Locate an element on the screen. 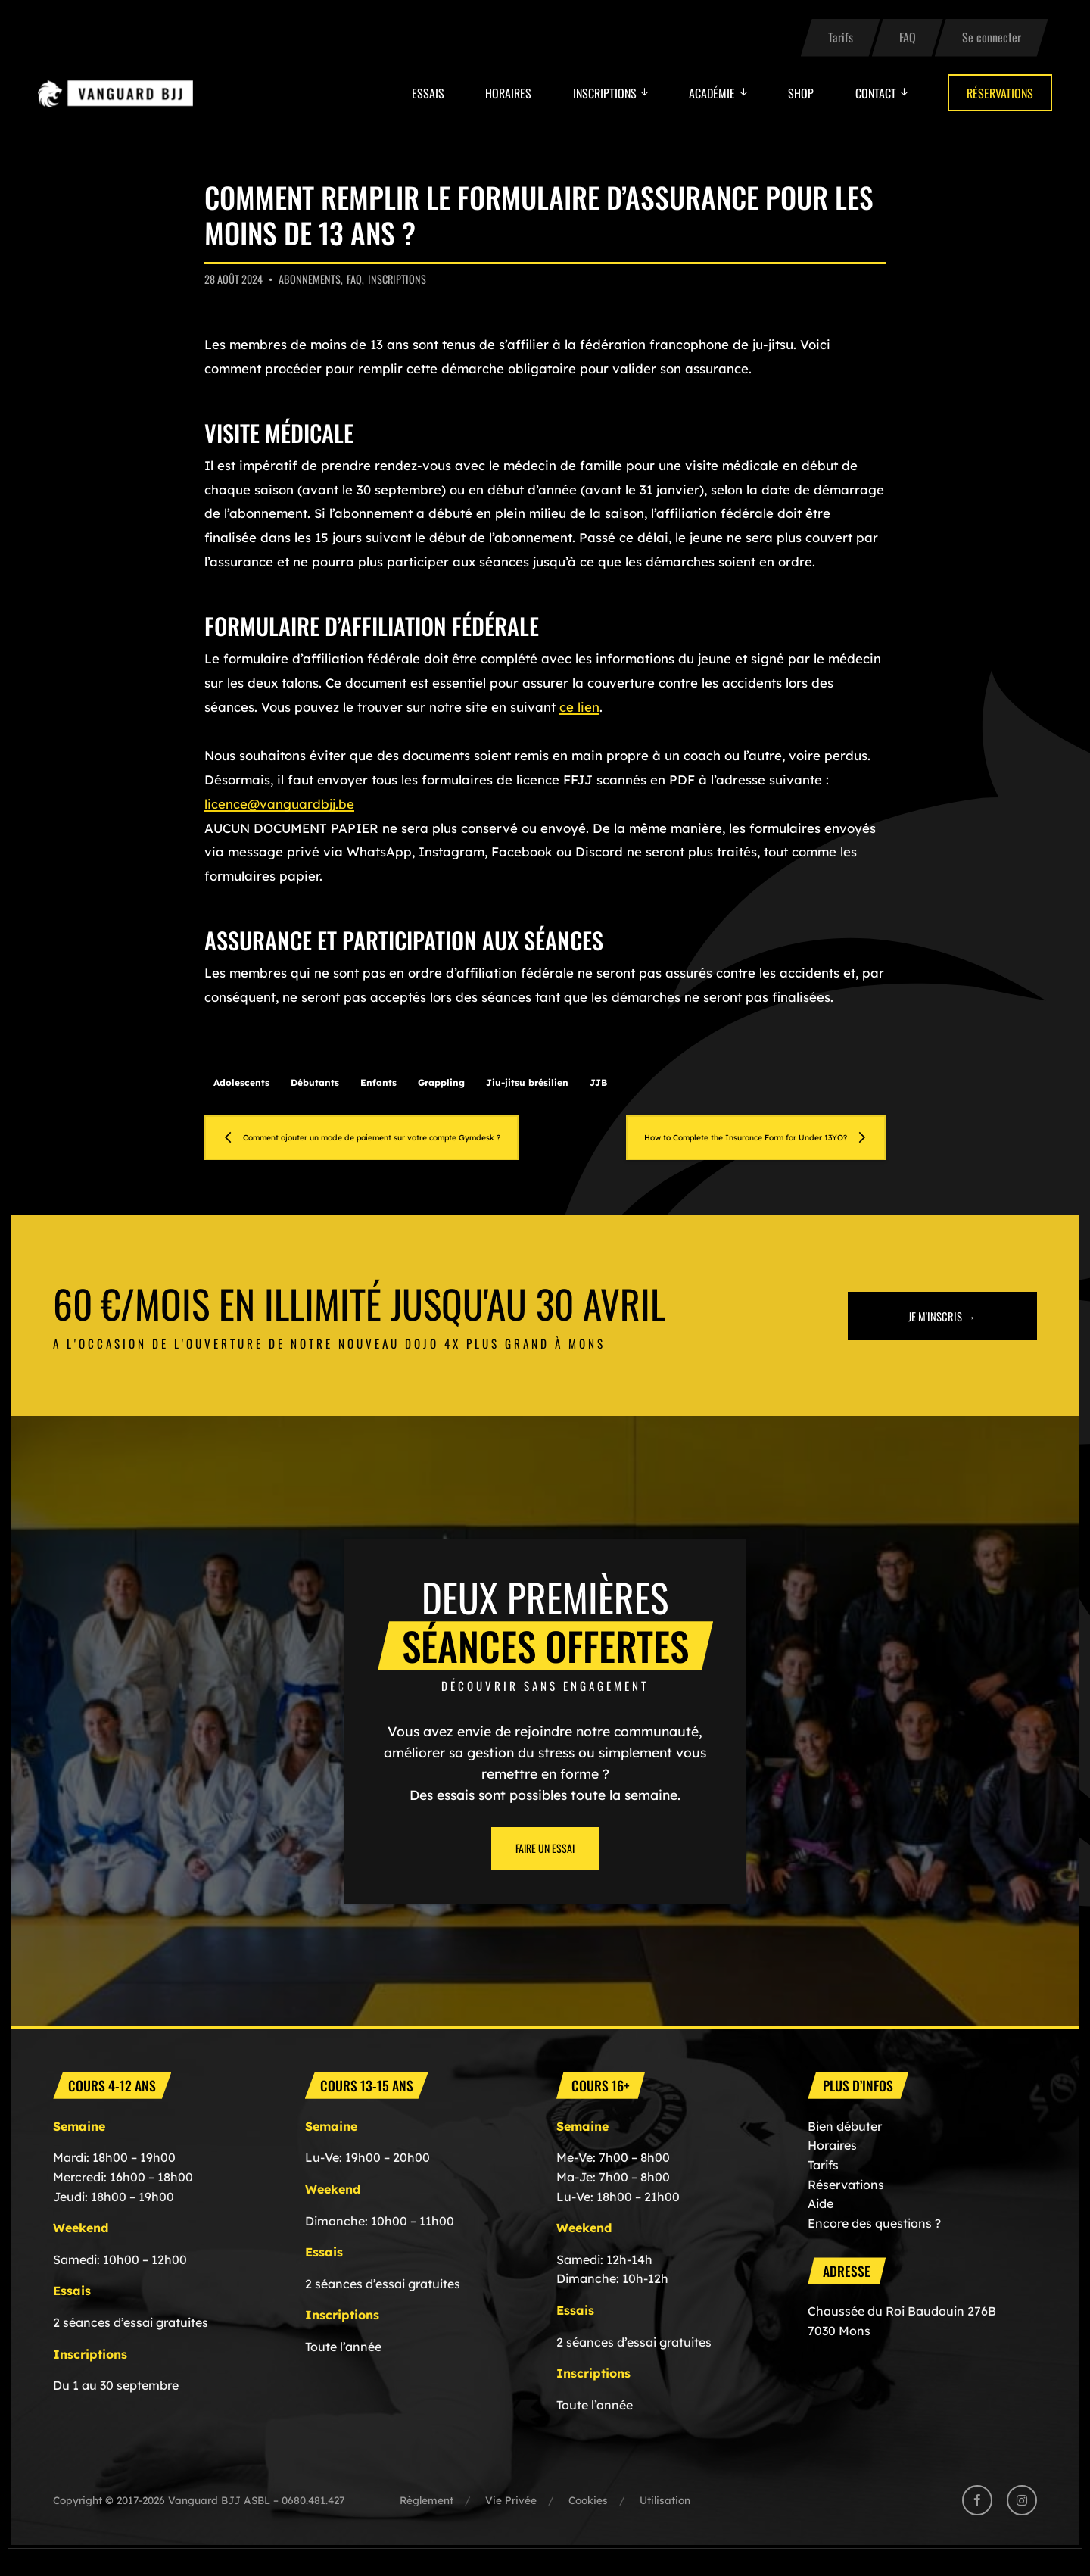 This screenshot has width=1090, height=2576. Débutants is located at coordinates (315, 1082).